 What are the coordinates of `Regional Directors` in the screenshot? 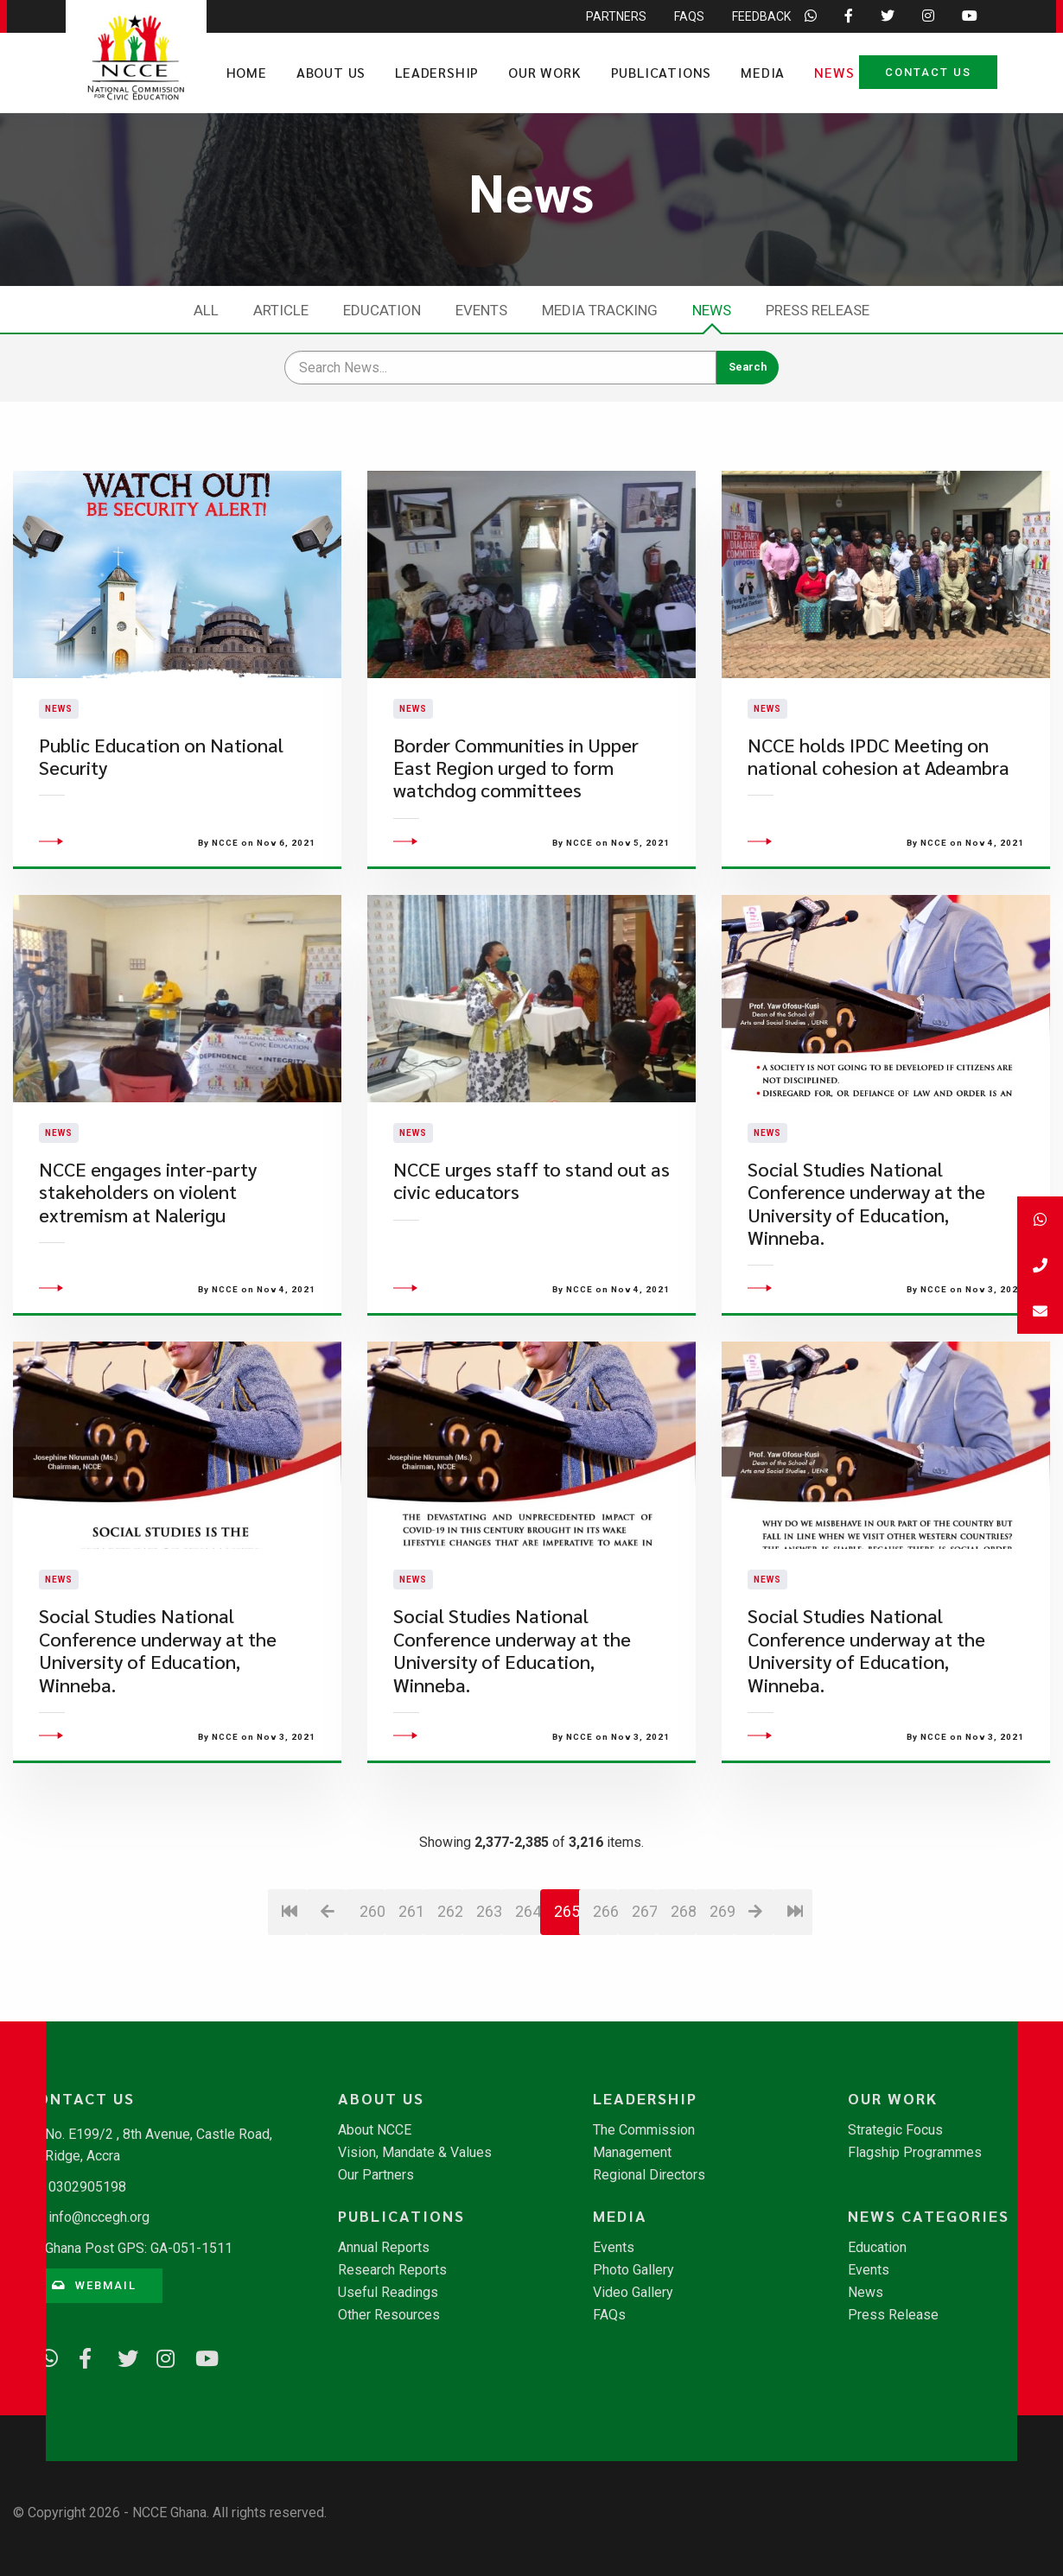 It's located at (649, 2175).